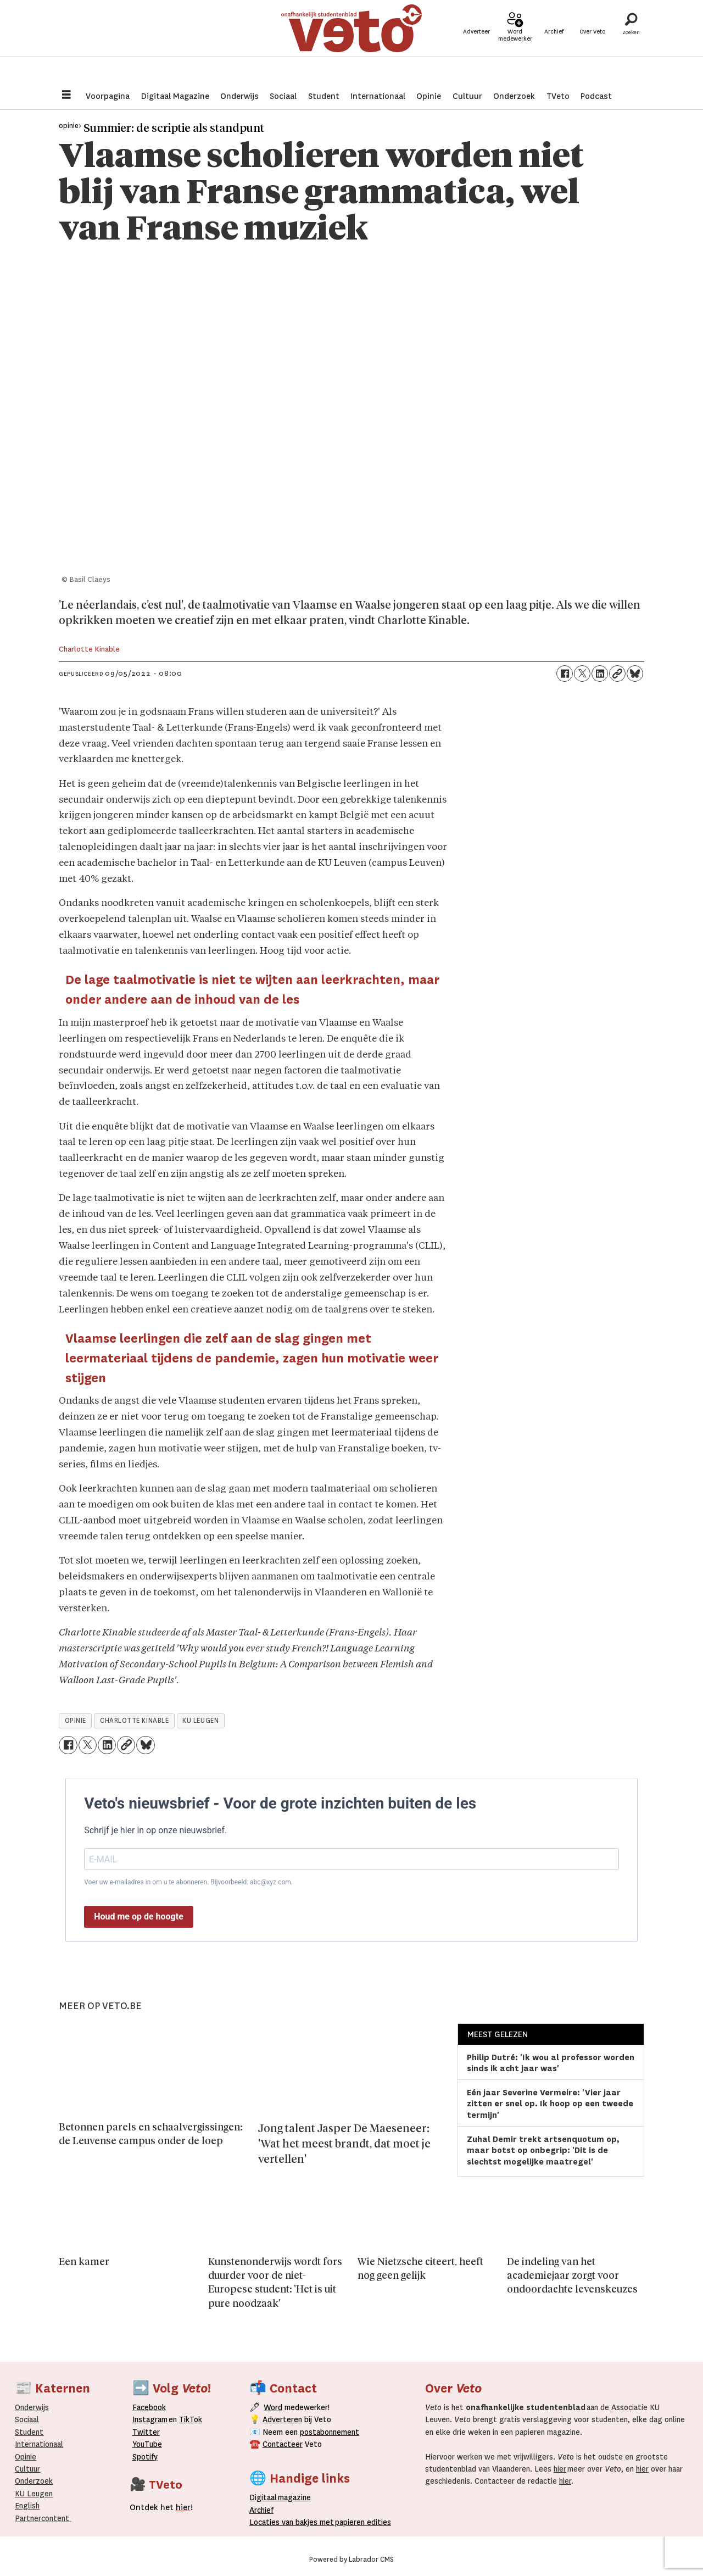 The width and height of the screenshot is (703, 2576). I want to click on TVeto, so click(558, 96).